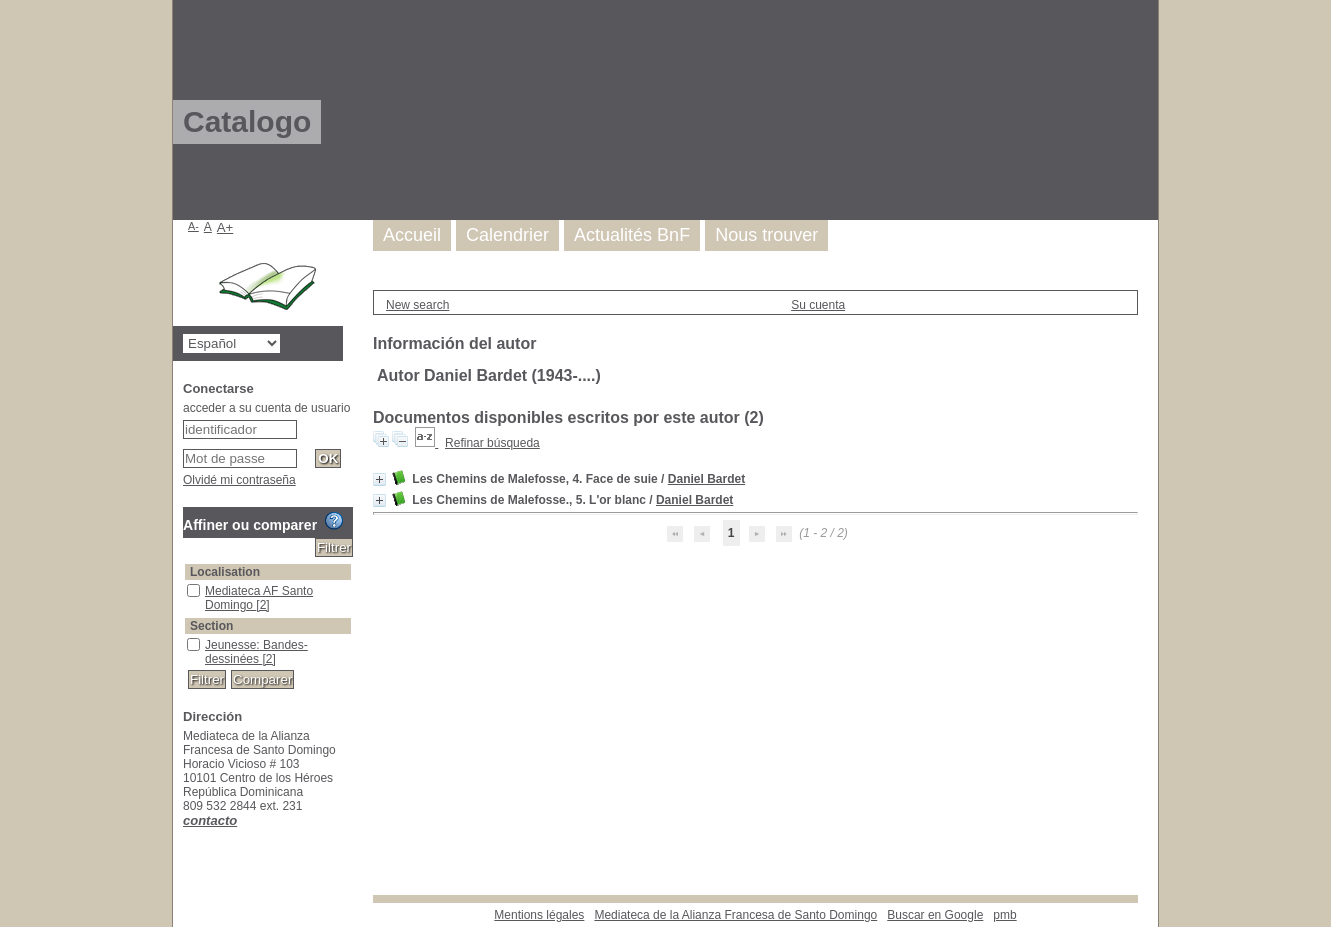  Describe the element at coordinates (706, 479) in the screenshot. I see `Daniel Bardet` at that location.